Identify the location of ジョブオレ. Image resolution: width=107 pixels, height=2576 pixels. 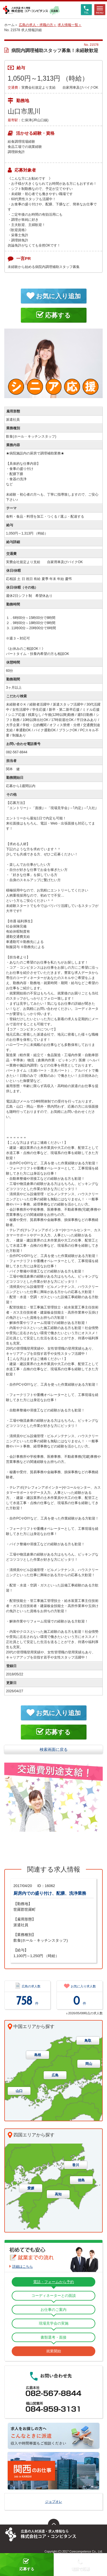
(53, 2502).